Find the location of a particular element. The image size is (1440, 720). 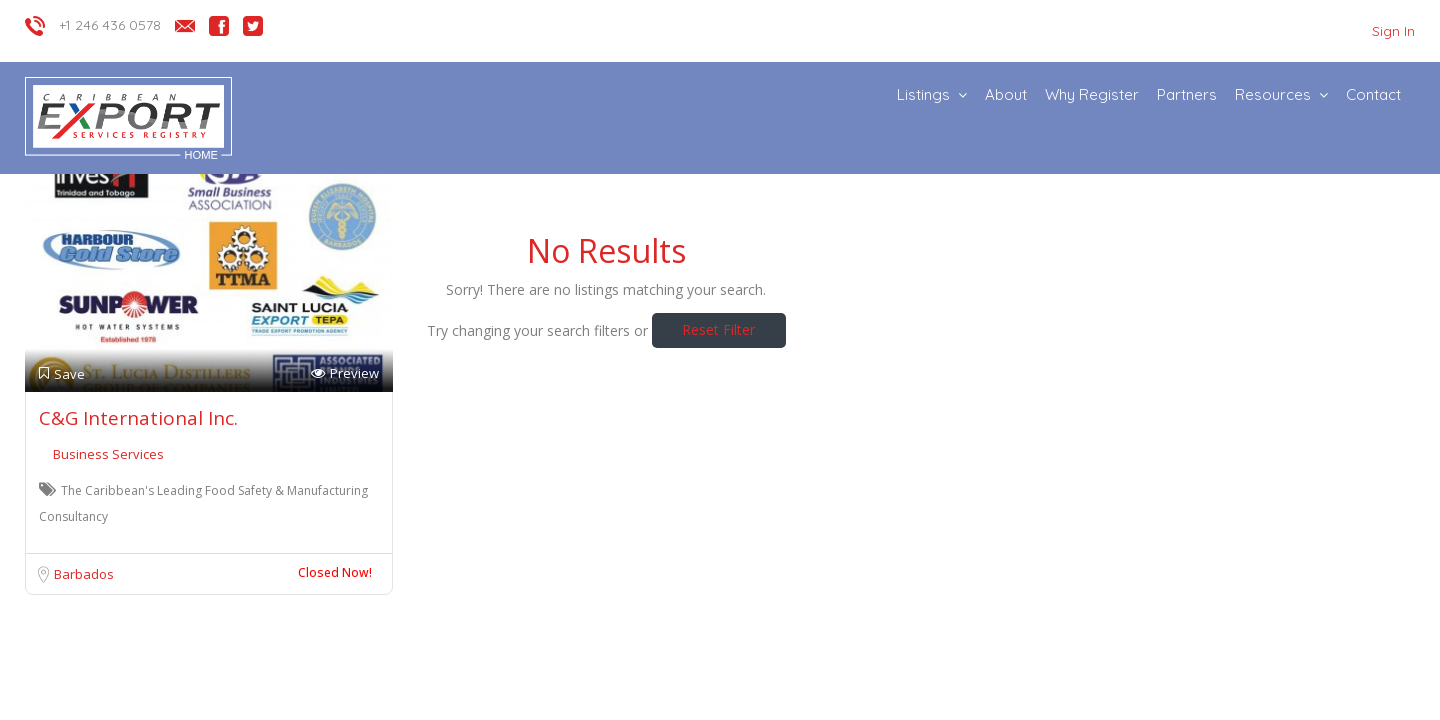

Contact is located at coordinates (1373, 94).